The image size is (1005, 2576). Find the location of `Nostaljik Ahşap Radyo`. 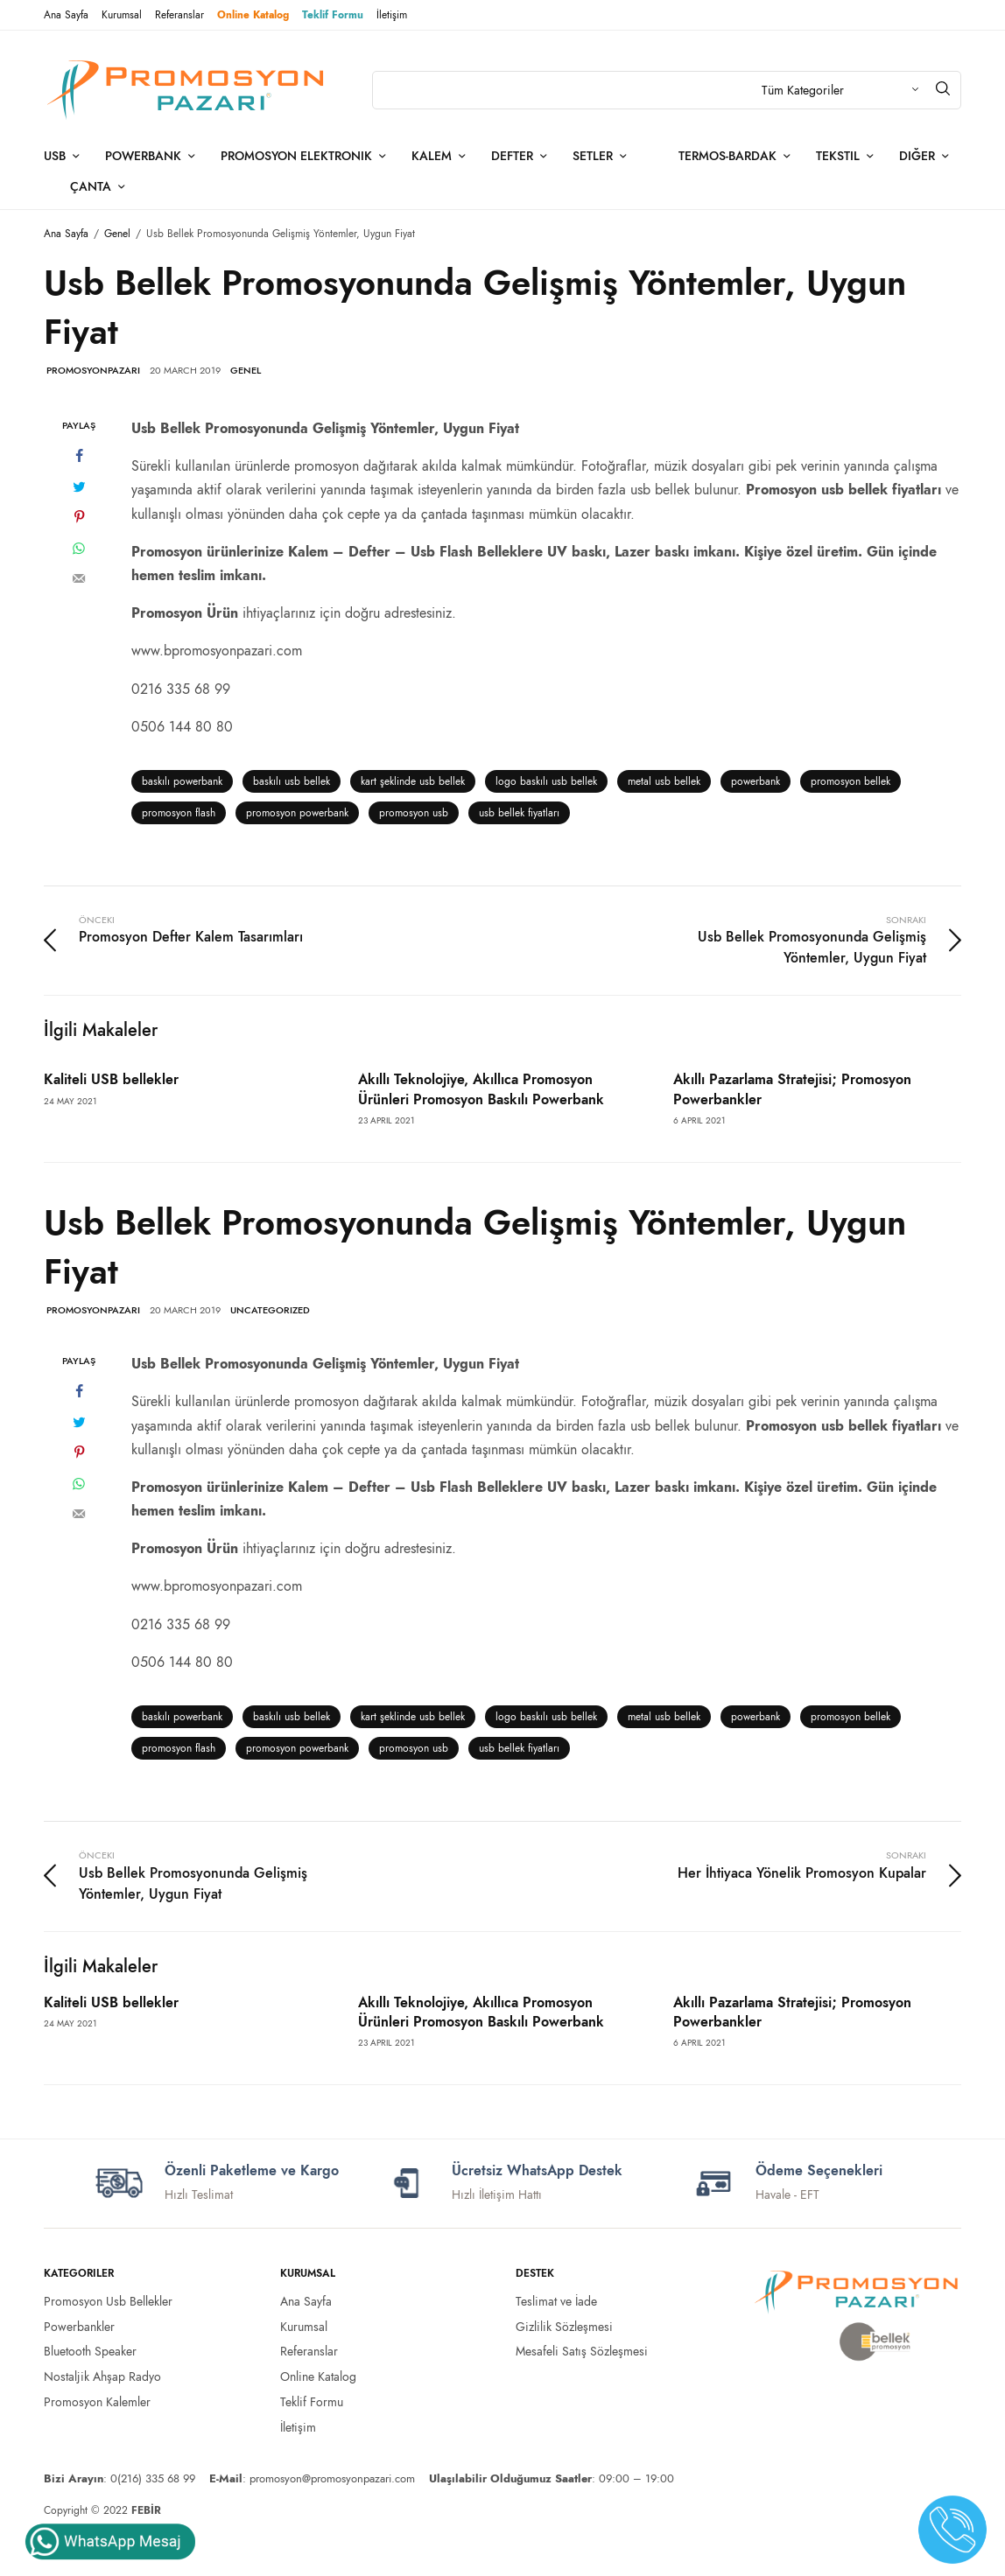

Nostaljik Ahşap Radyo is located at coordinates (102, 2376).